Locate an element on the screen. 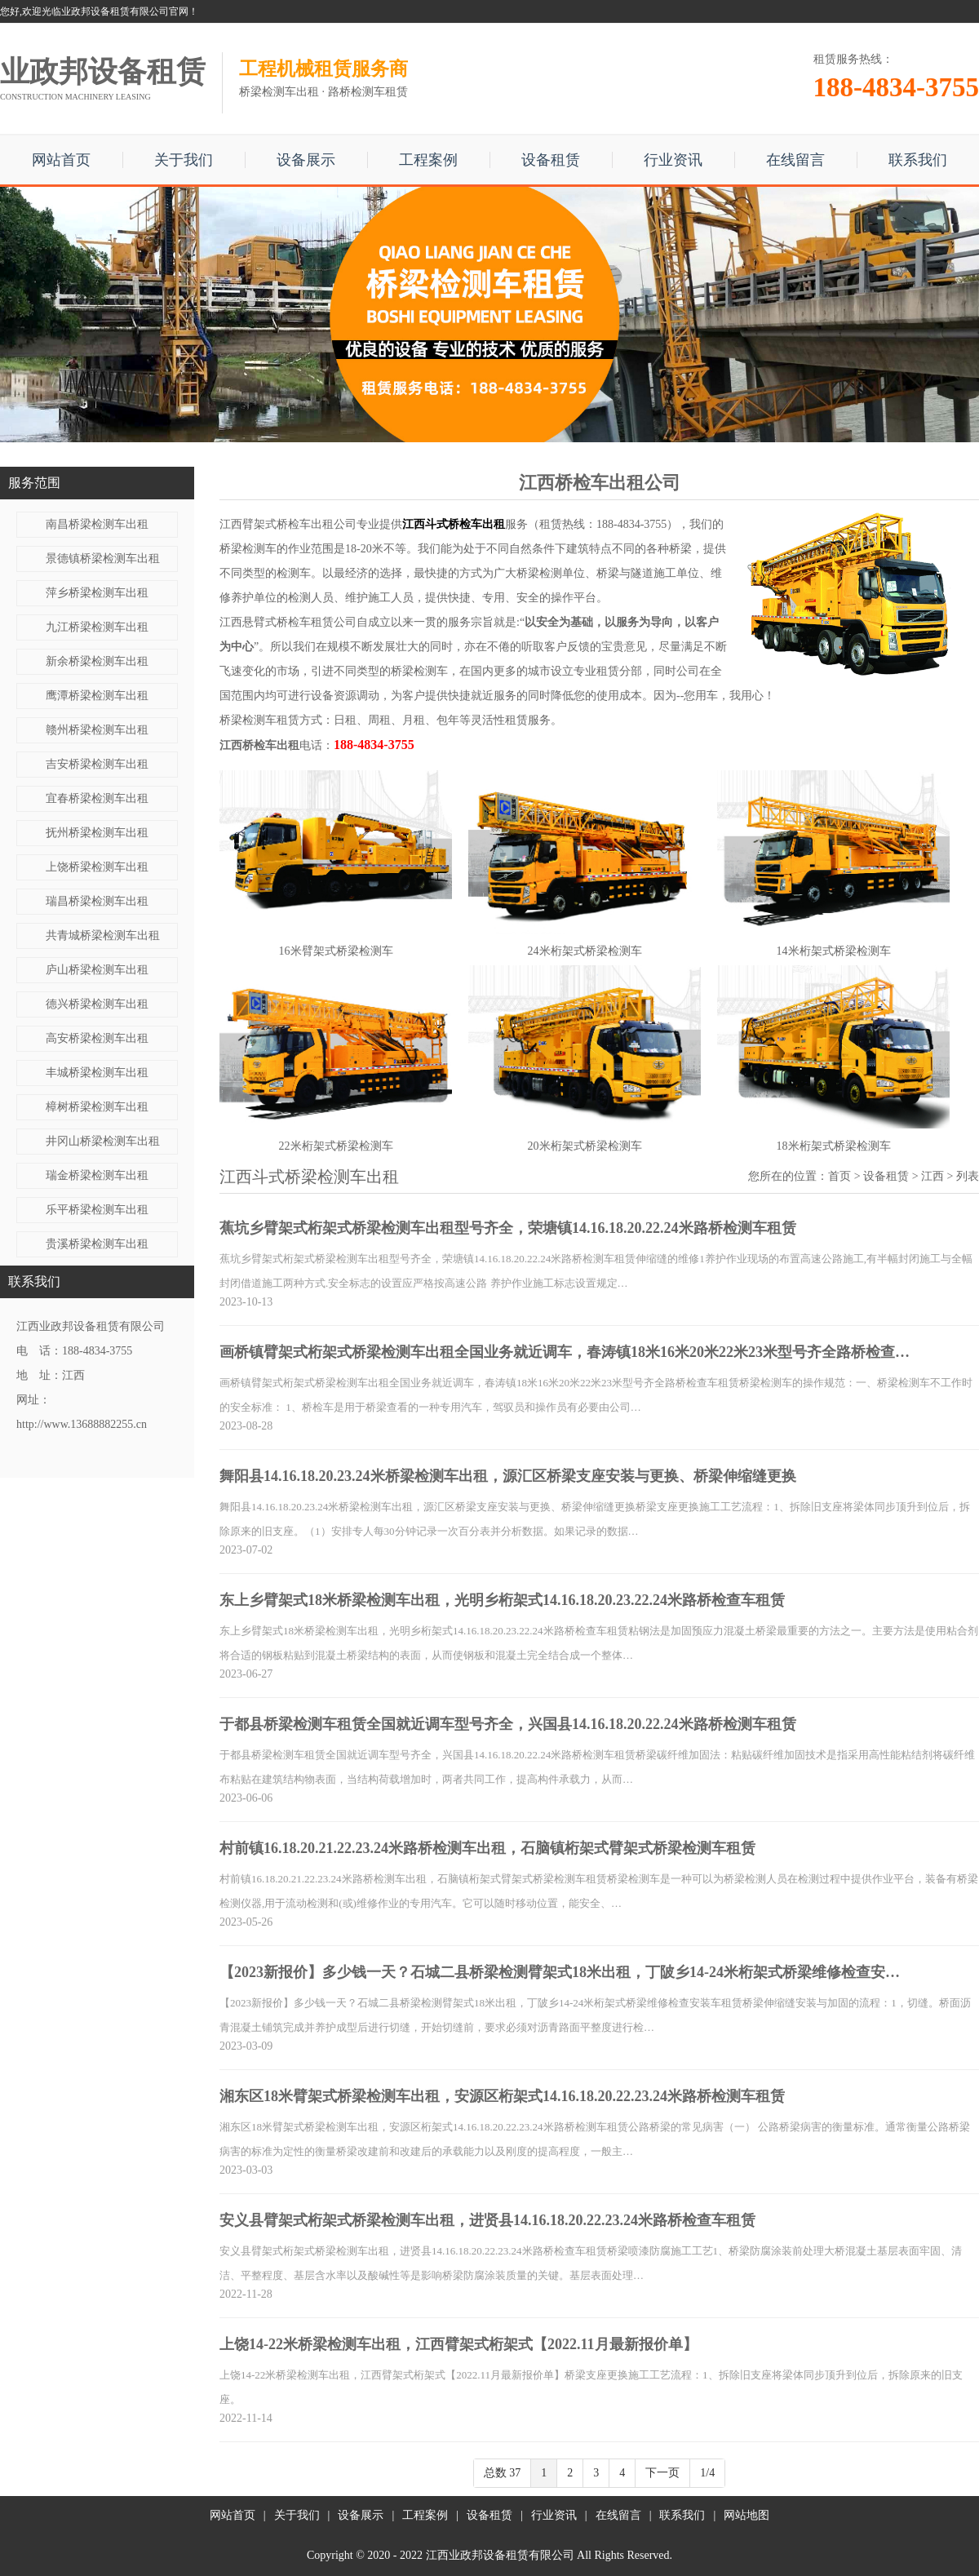  丰城桥梁检测车出租 is located at coordinates (97, 1072).